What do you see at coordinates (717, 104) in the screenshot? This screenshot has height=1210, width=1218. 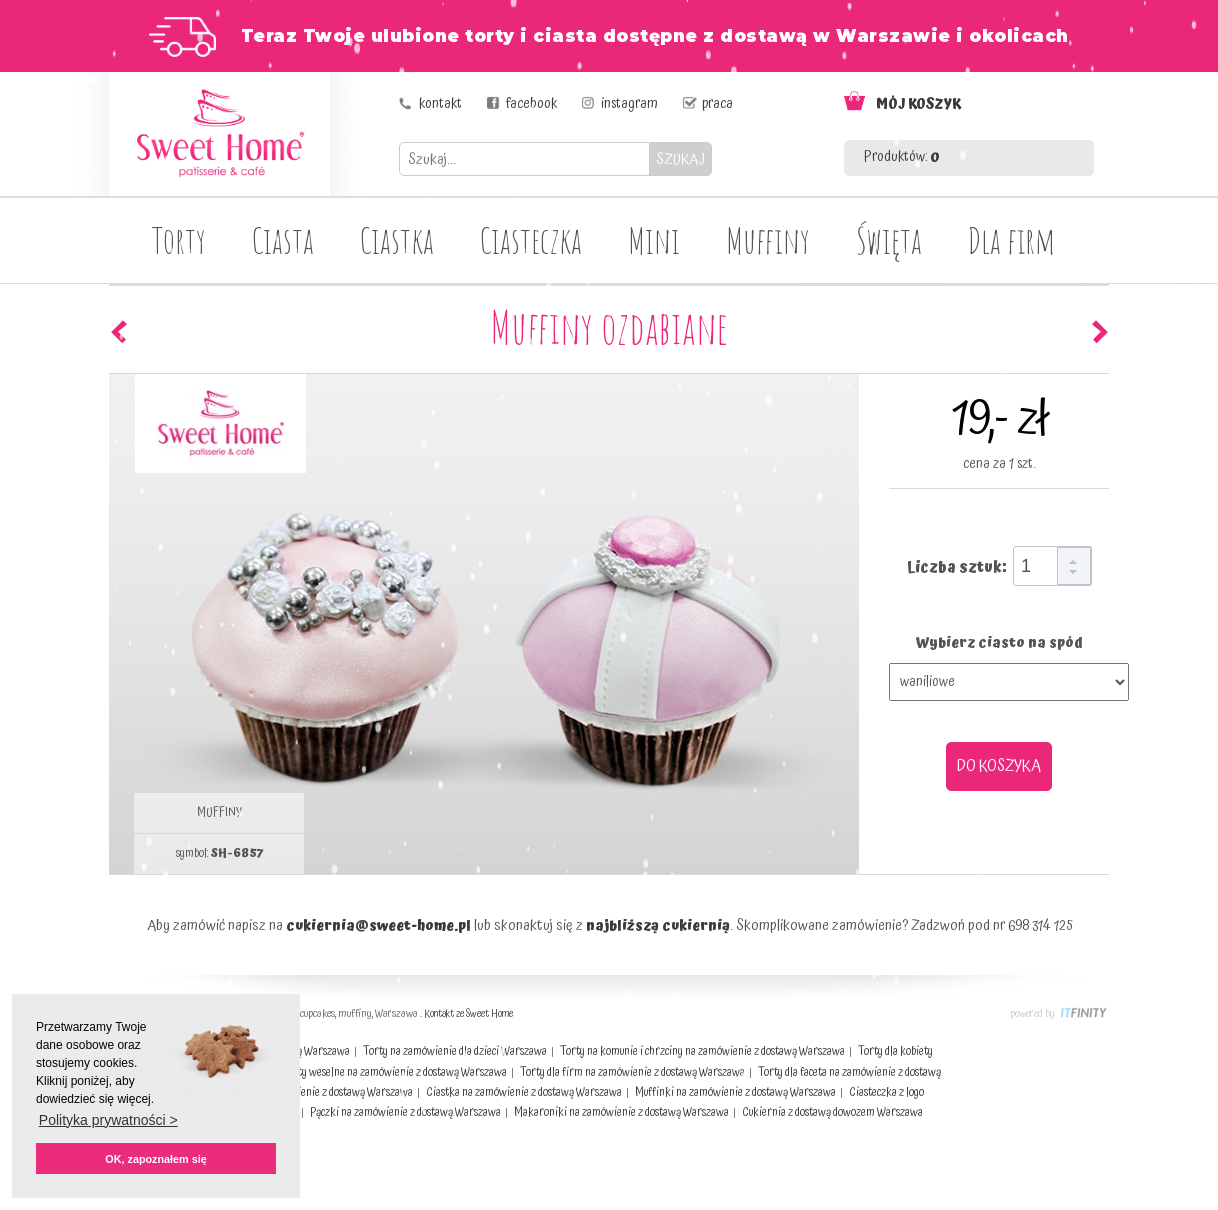 I see `praca` at bounding box center [717, 104].